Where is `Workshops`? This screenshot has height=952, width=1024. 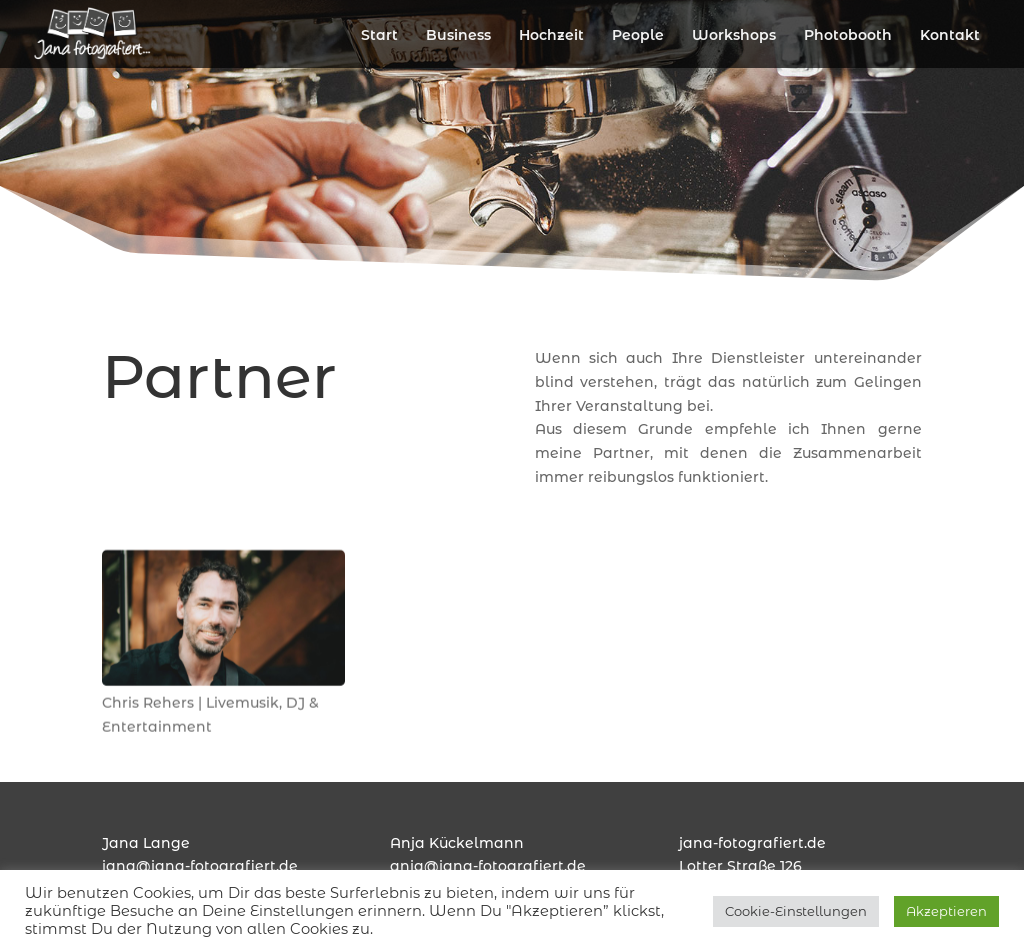 Workshops is located at coordinates (734, 35).